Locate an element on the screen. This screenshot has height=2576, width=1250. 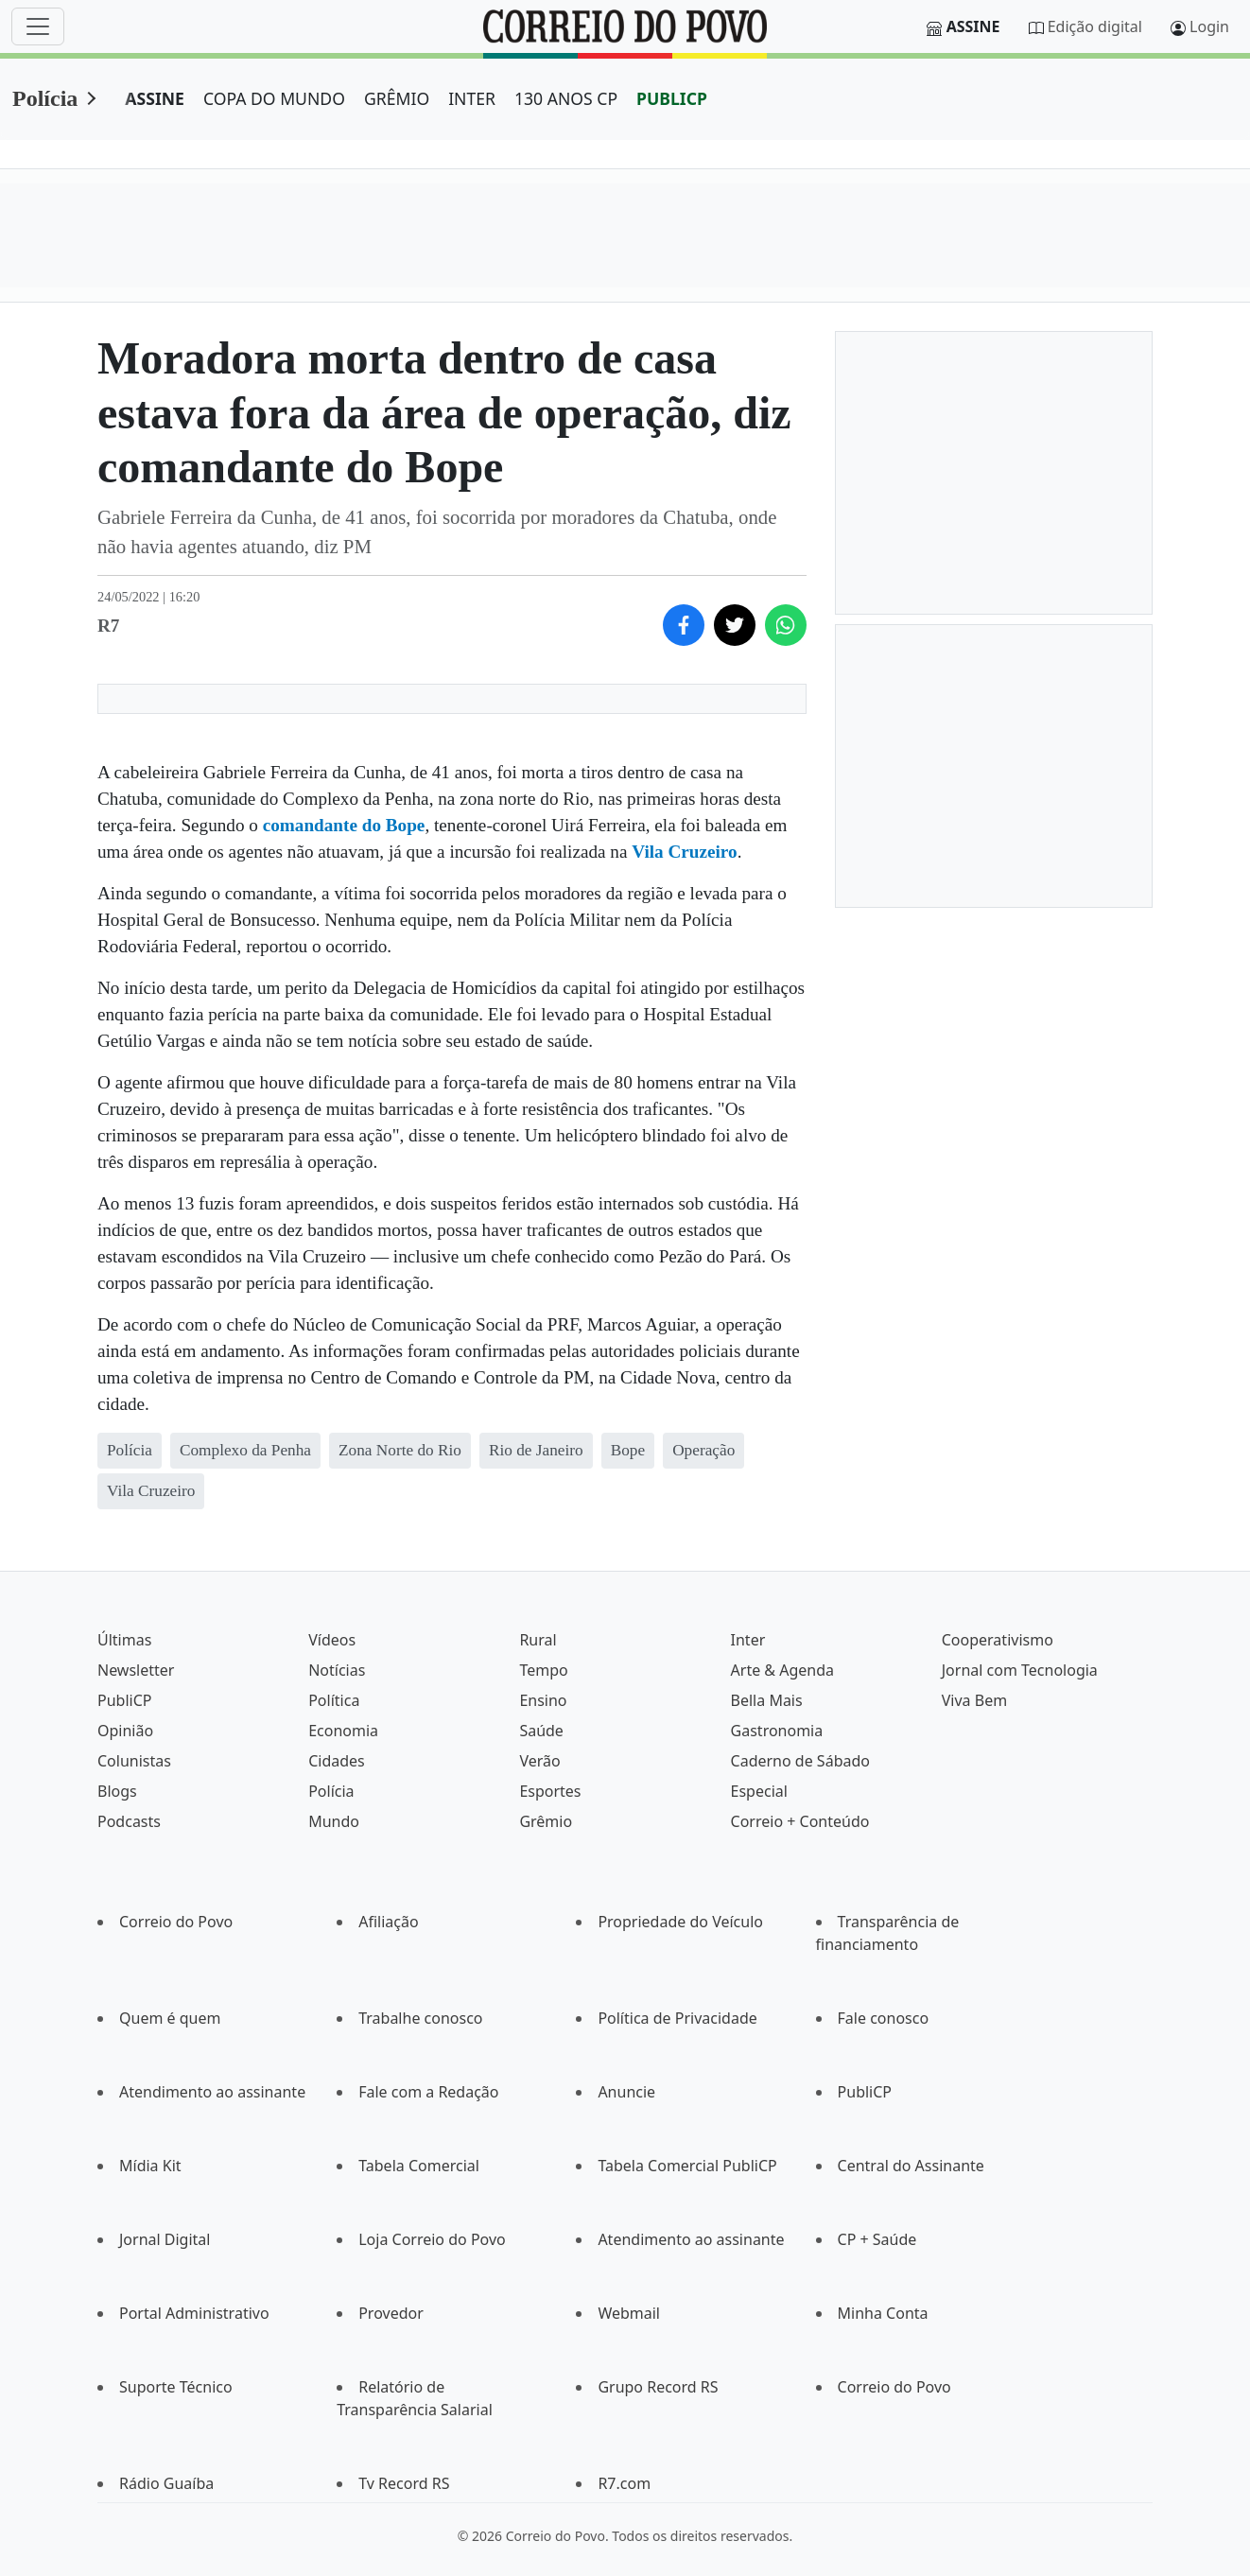
Colunistas is located at coordinates (134, 1760).